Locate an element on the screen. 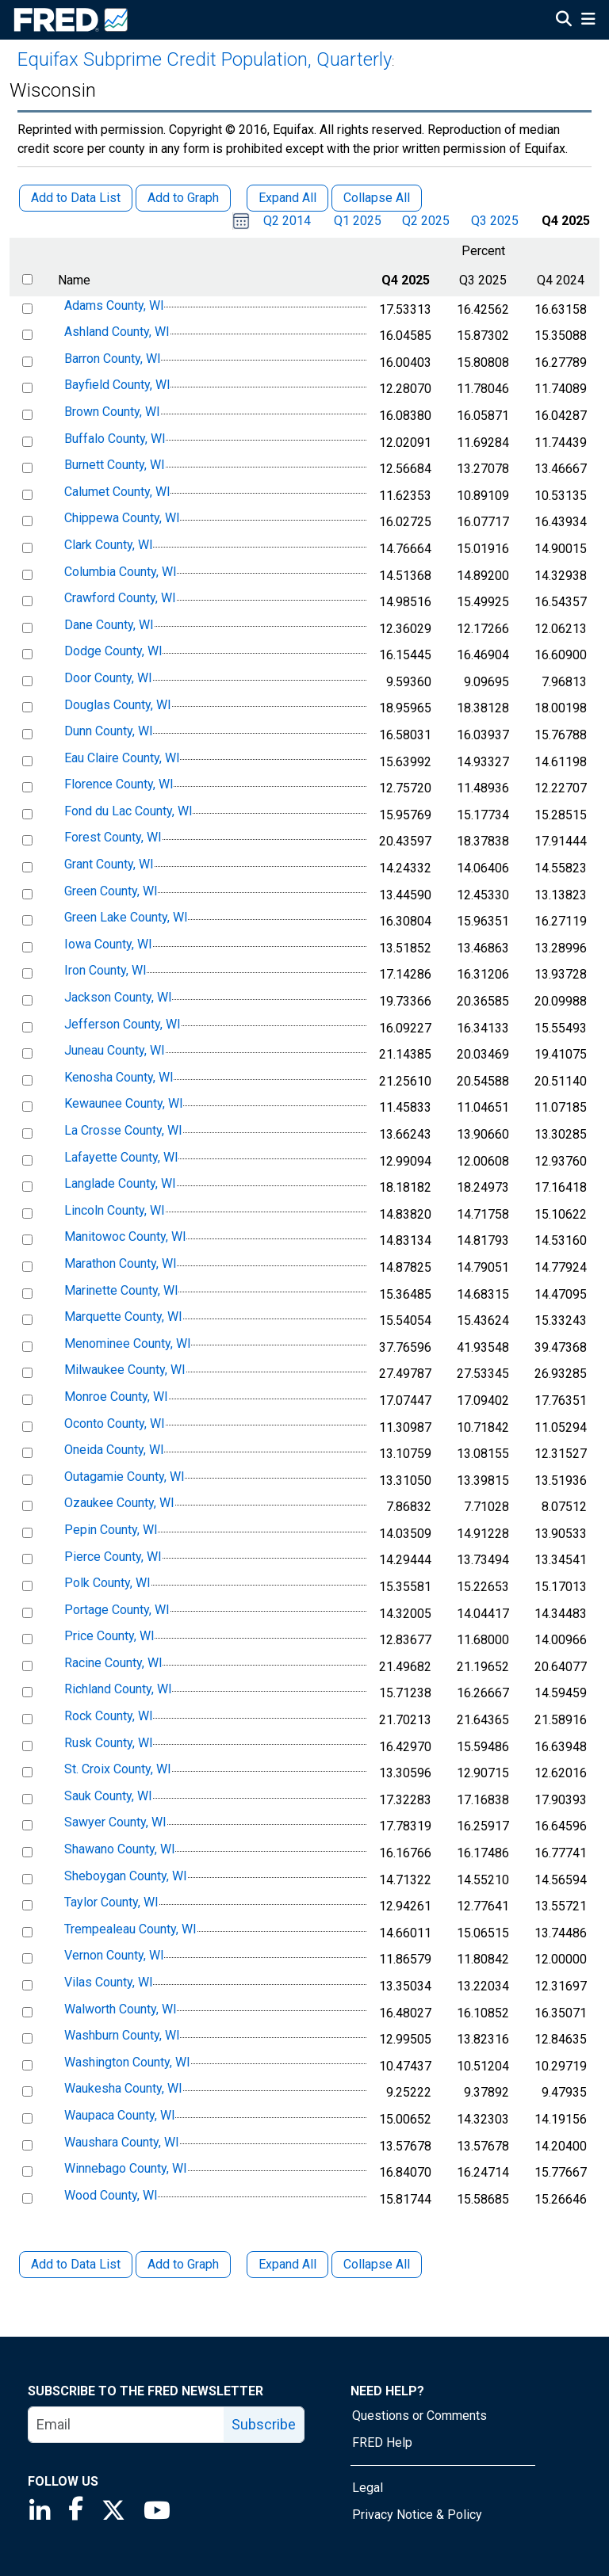  Iowa County, WI is located at coordinates (108, 944).